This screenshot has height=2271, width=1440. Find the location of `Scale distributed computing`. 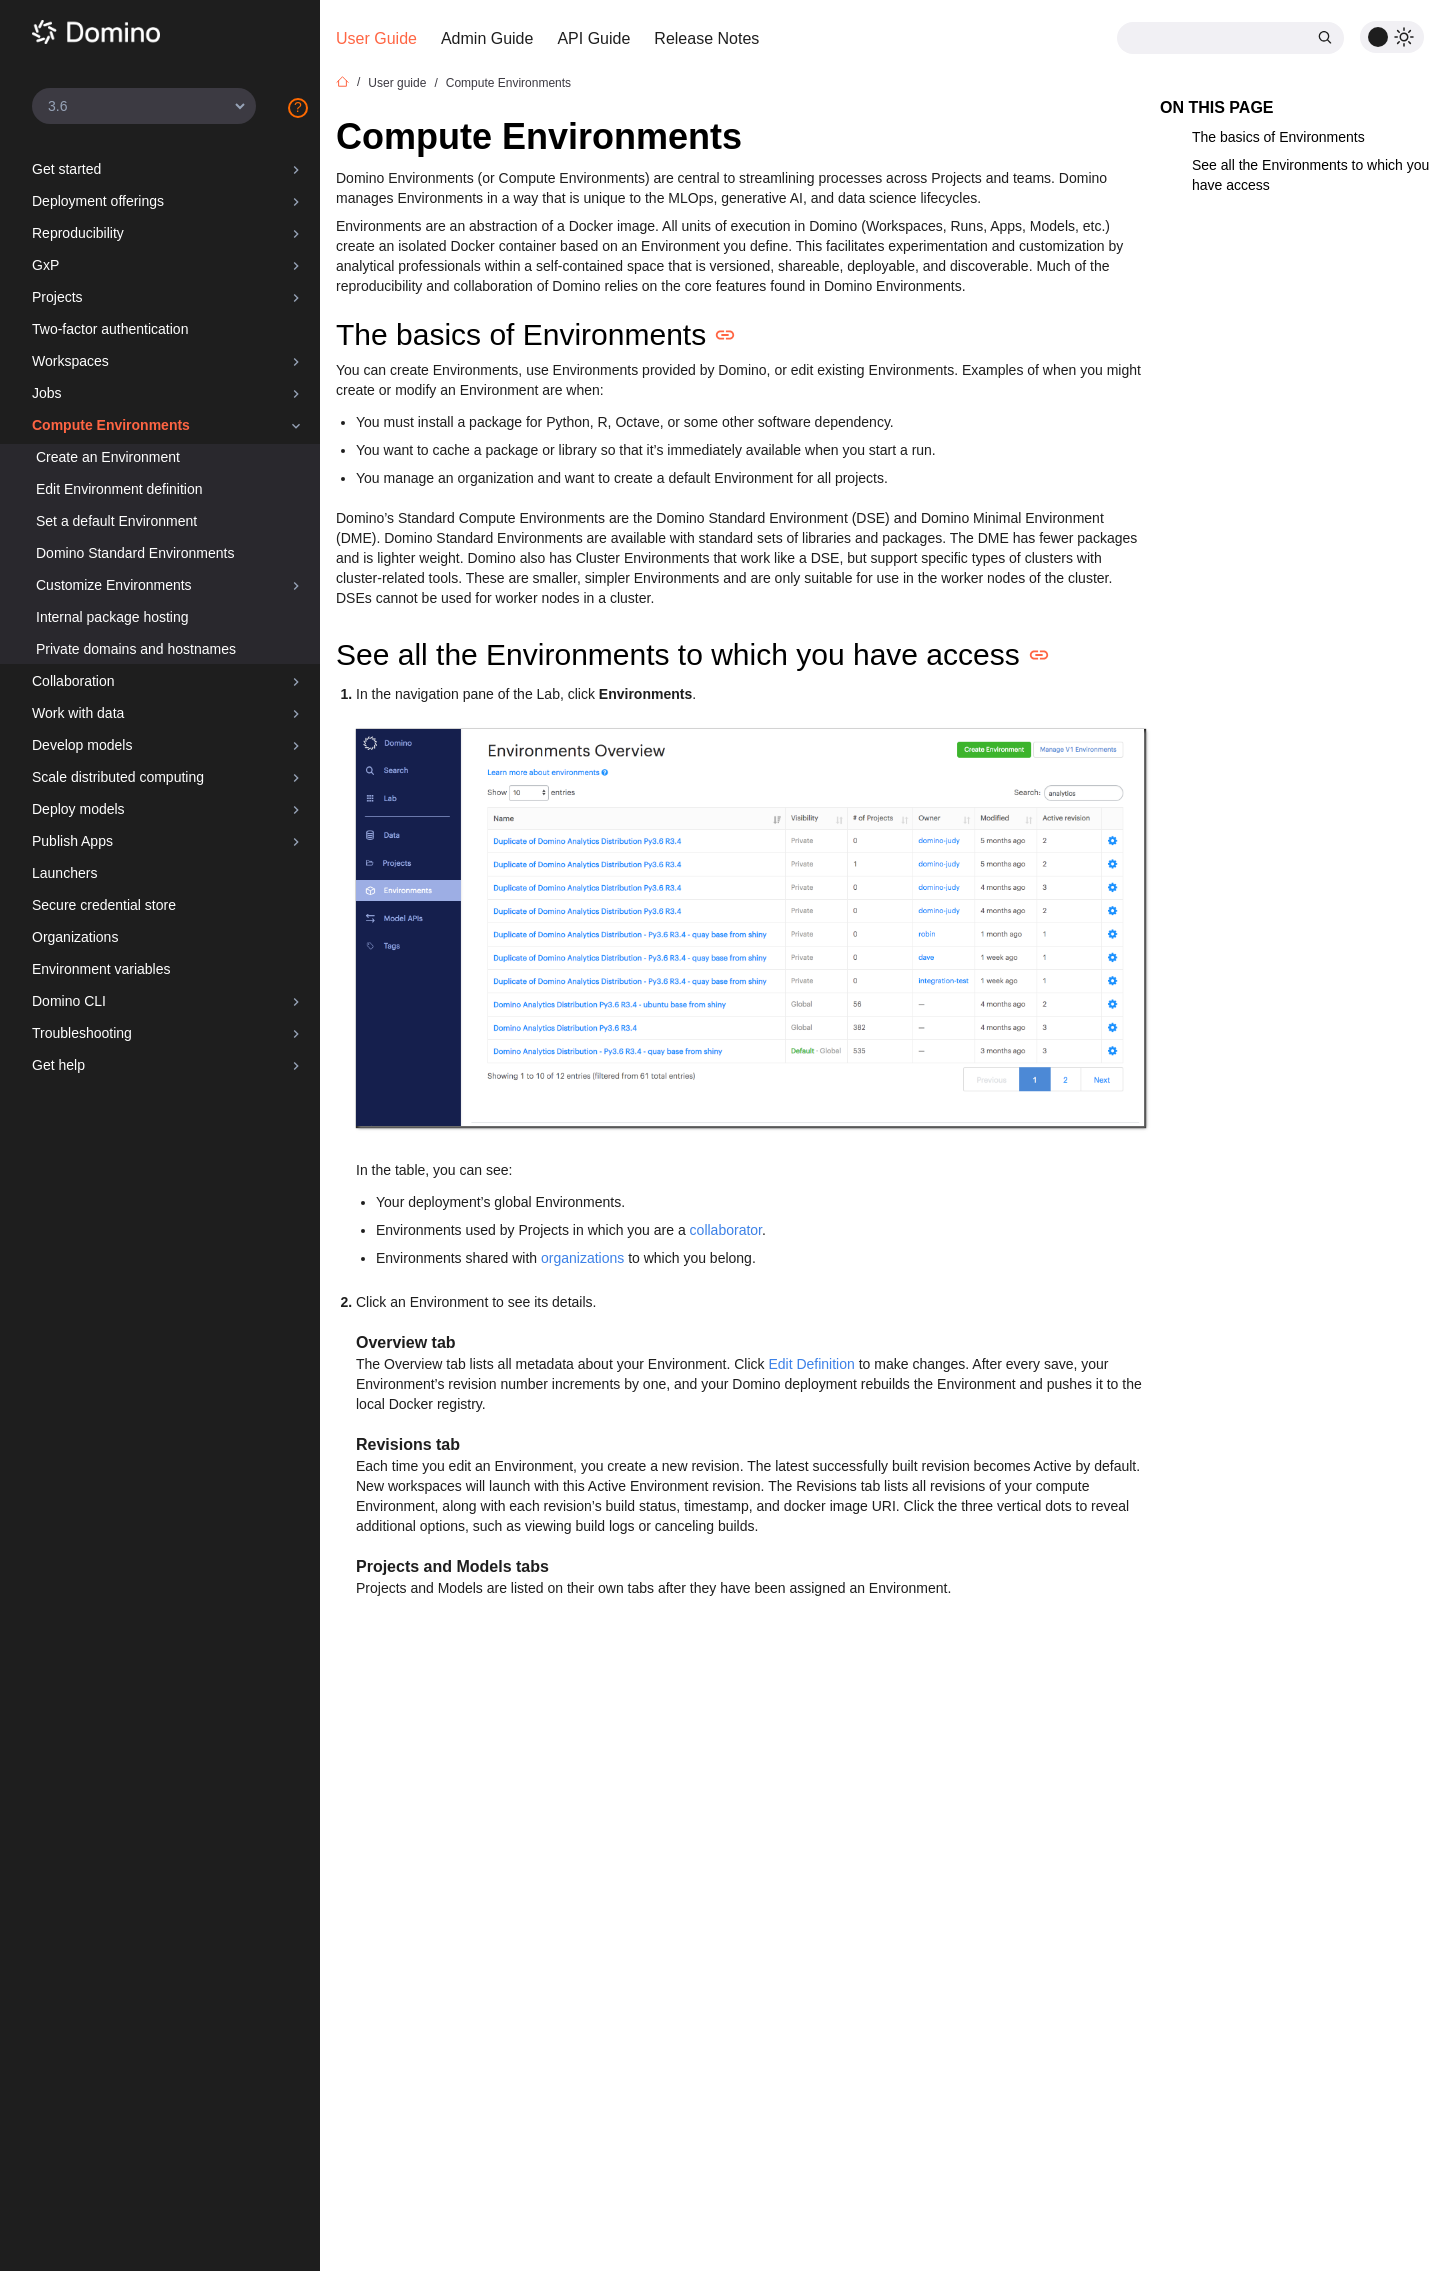

Scale distributed computing is located at coordinates (118, 777).